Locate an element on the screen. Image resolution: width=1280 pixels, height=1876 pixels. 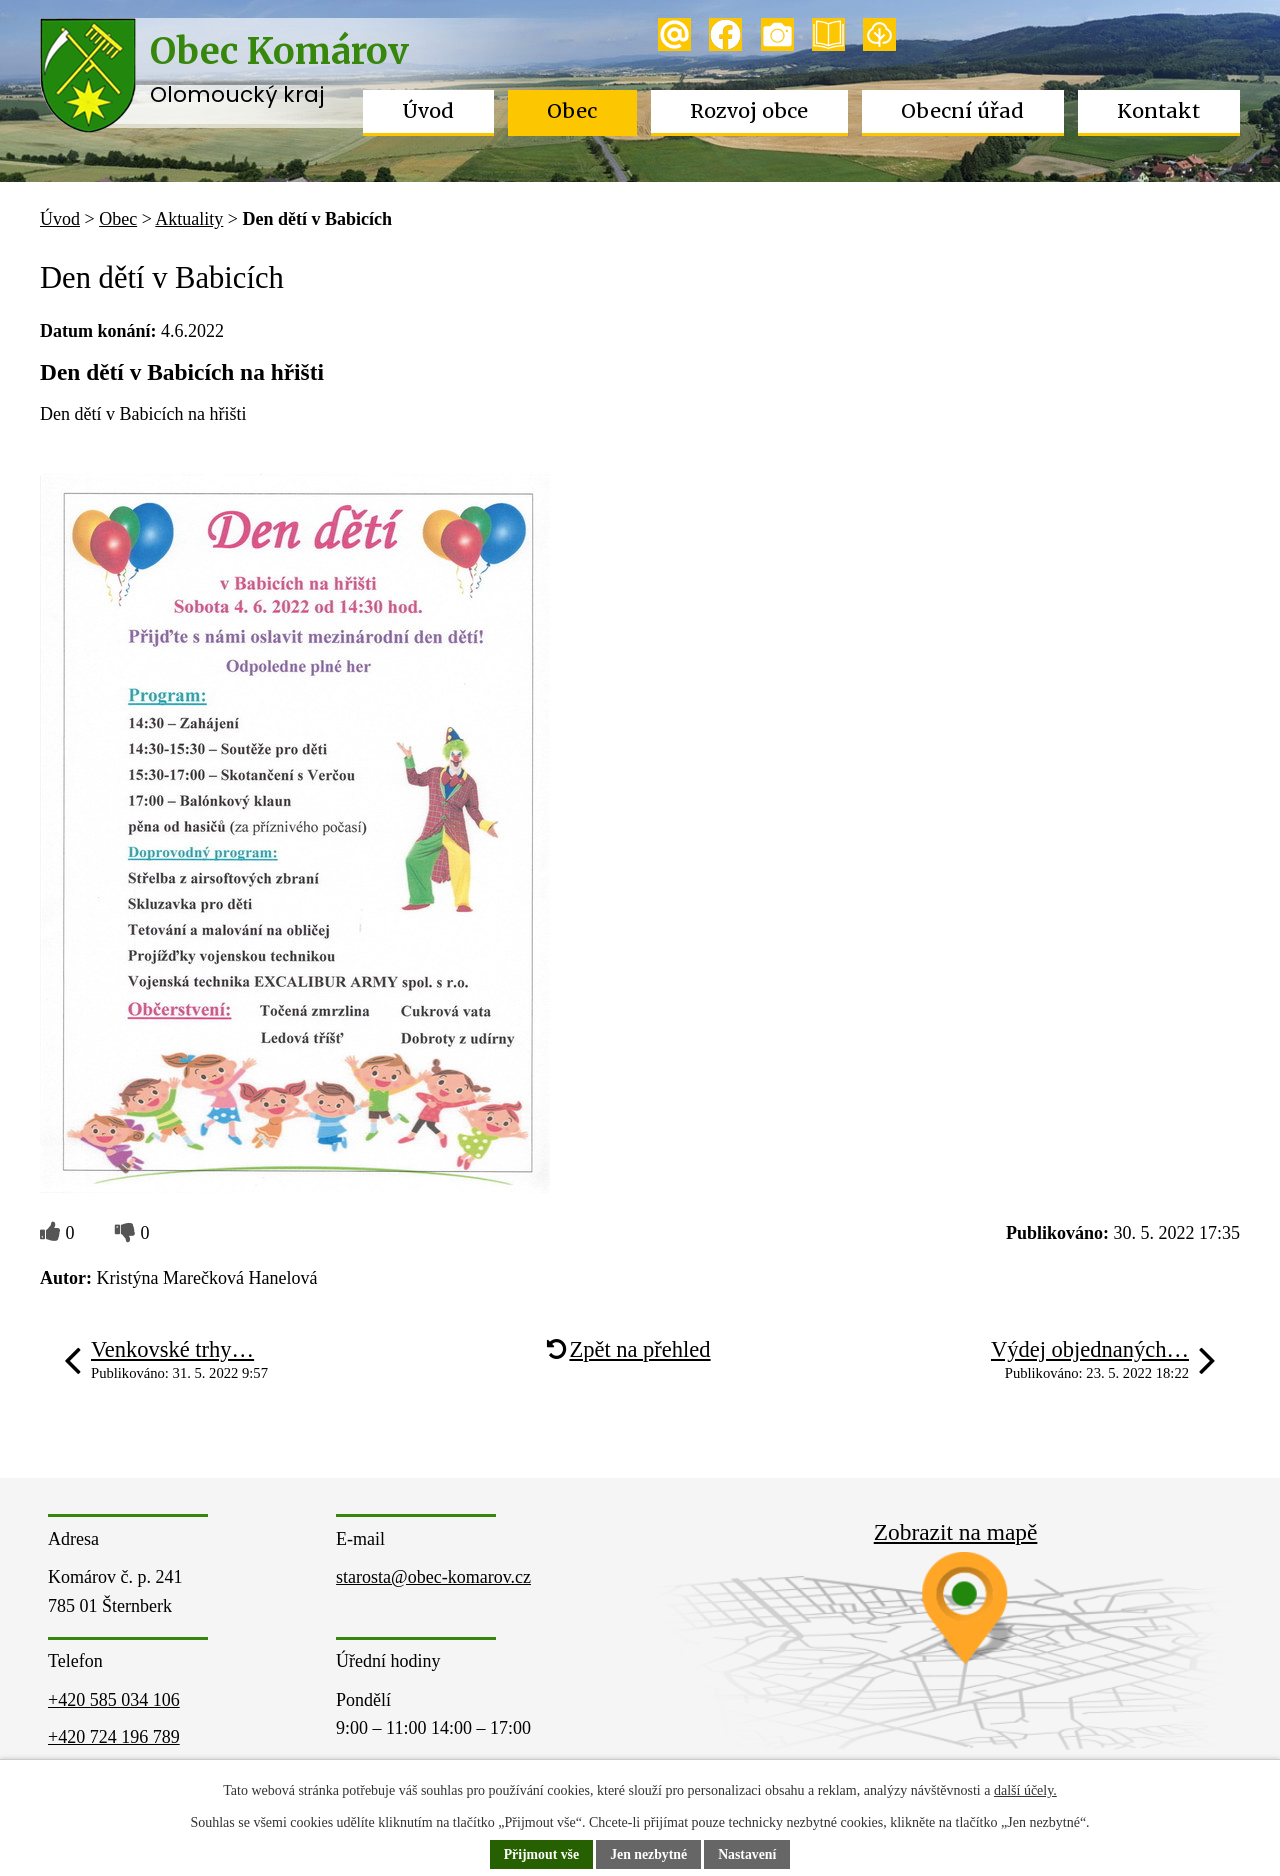
Aktuality is located at coordinates (189, 219).